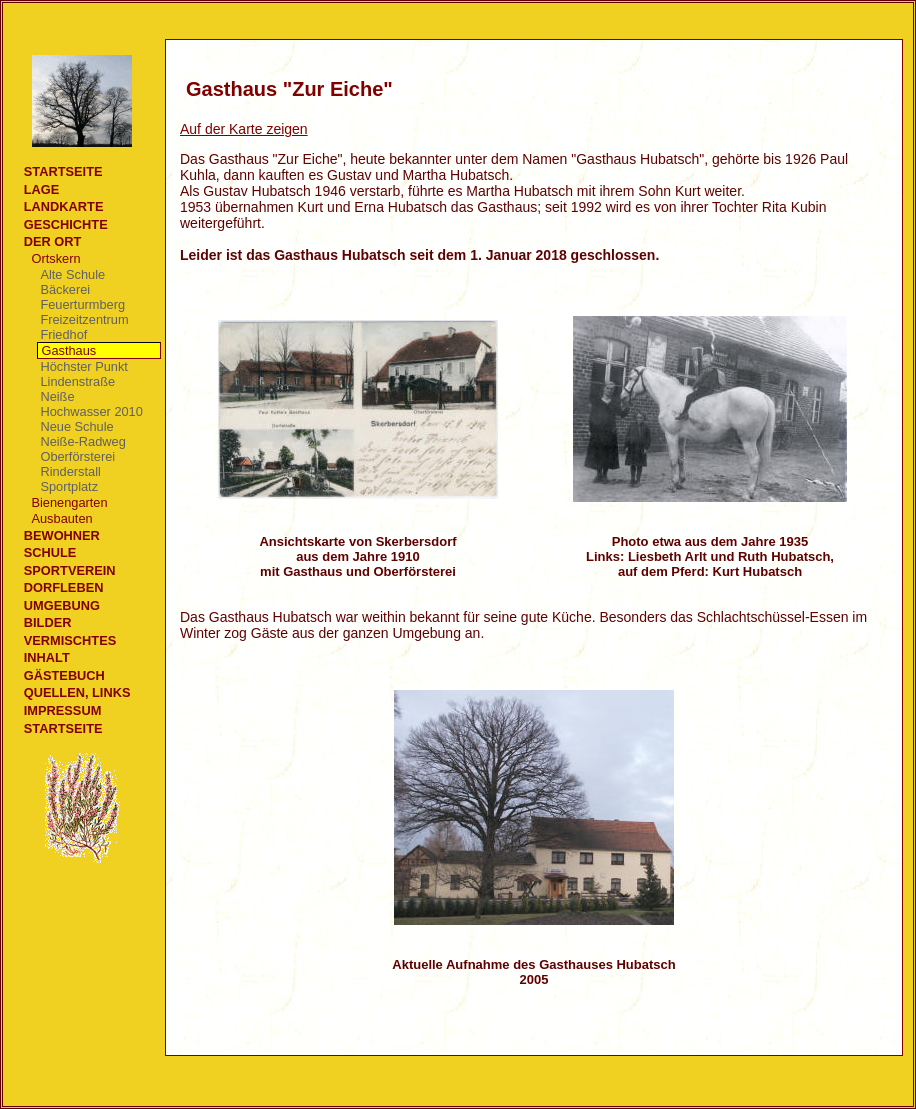 The image size is (916, 1109). What do you see at coordinates (64, 206) in the screenshot?
I see `Landkarte` at bounding box center [64, 206].